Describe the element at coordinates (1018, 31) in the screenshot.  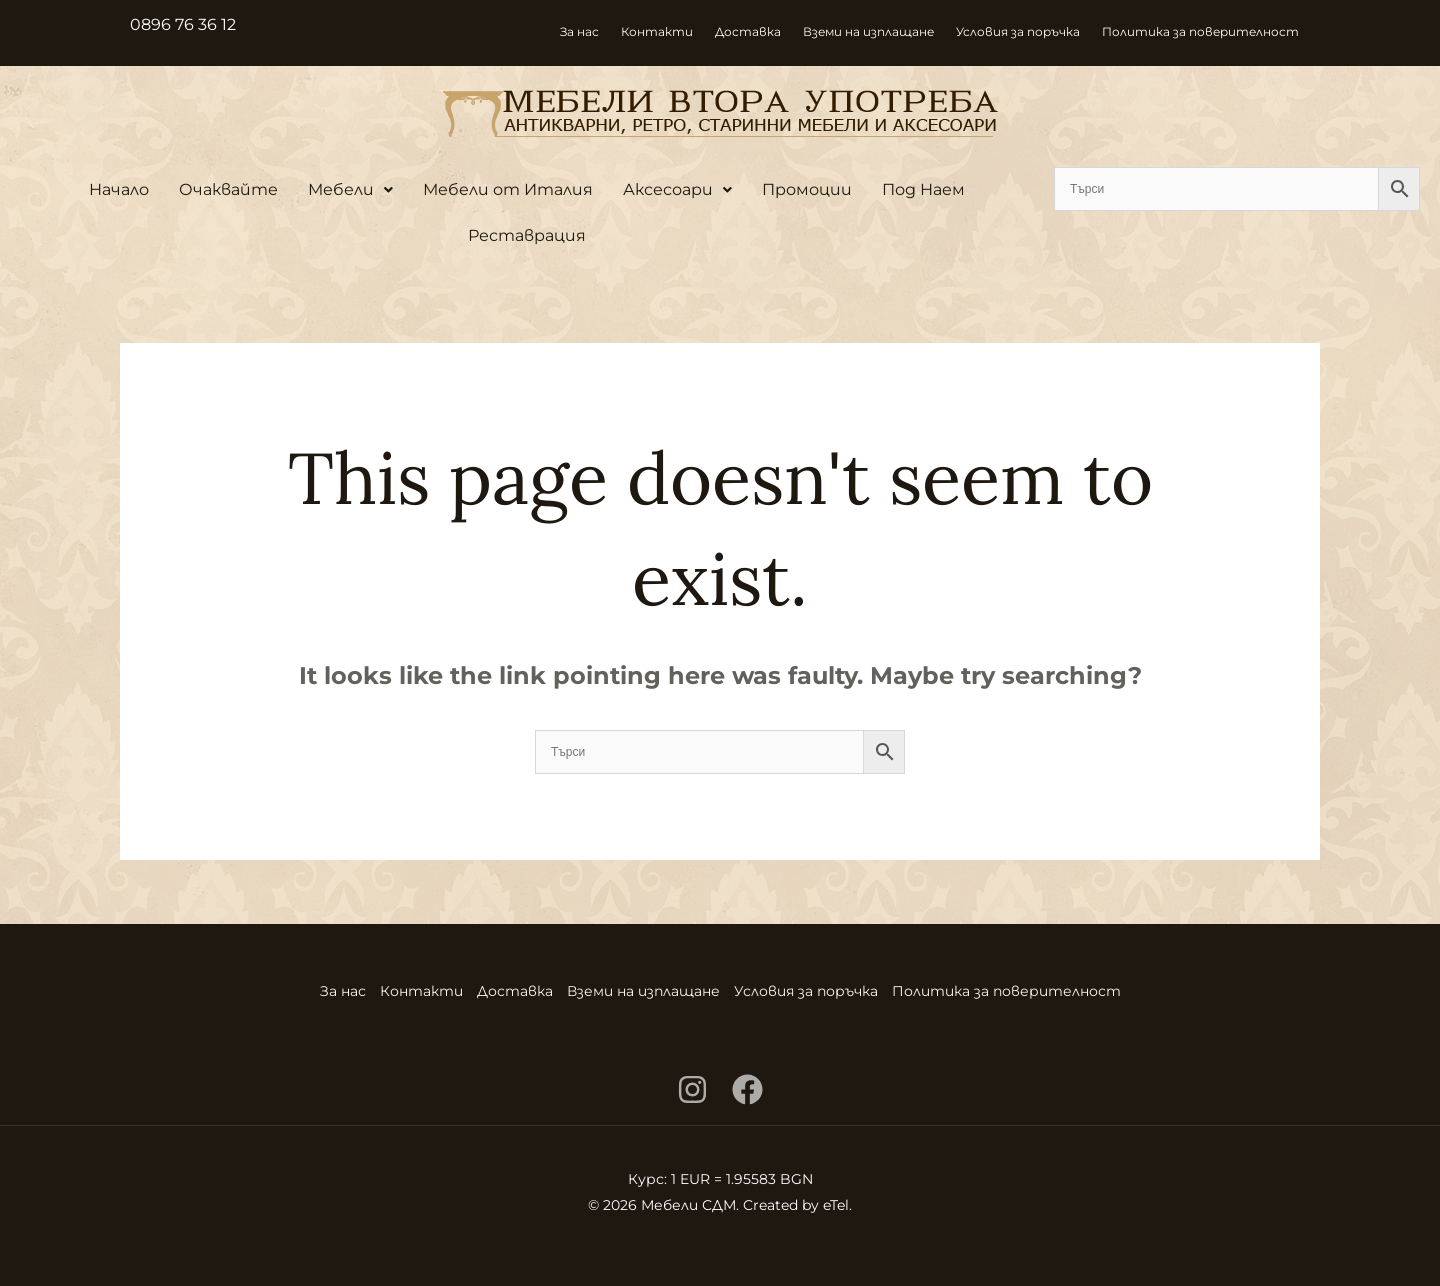
I see `Условия за поръчка` at that location.